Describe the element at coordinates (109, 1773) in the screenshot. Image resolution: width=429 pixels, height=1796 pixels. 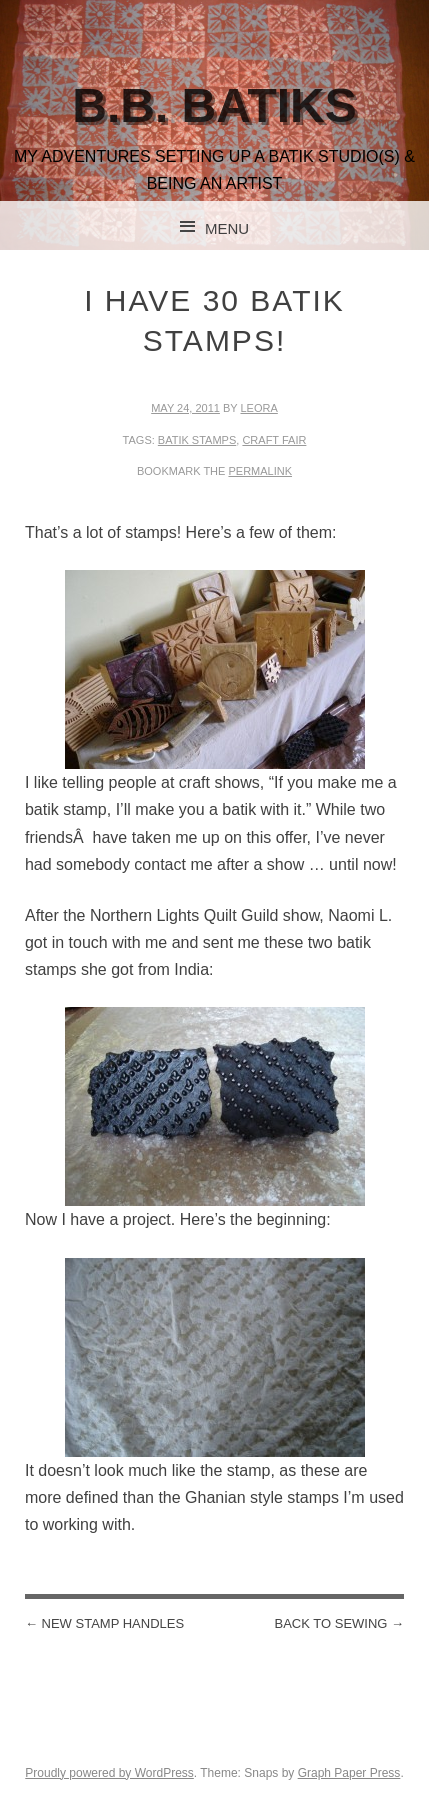
I see `Proudly powered by WordPress` at that location.